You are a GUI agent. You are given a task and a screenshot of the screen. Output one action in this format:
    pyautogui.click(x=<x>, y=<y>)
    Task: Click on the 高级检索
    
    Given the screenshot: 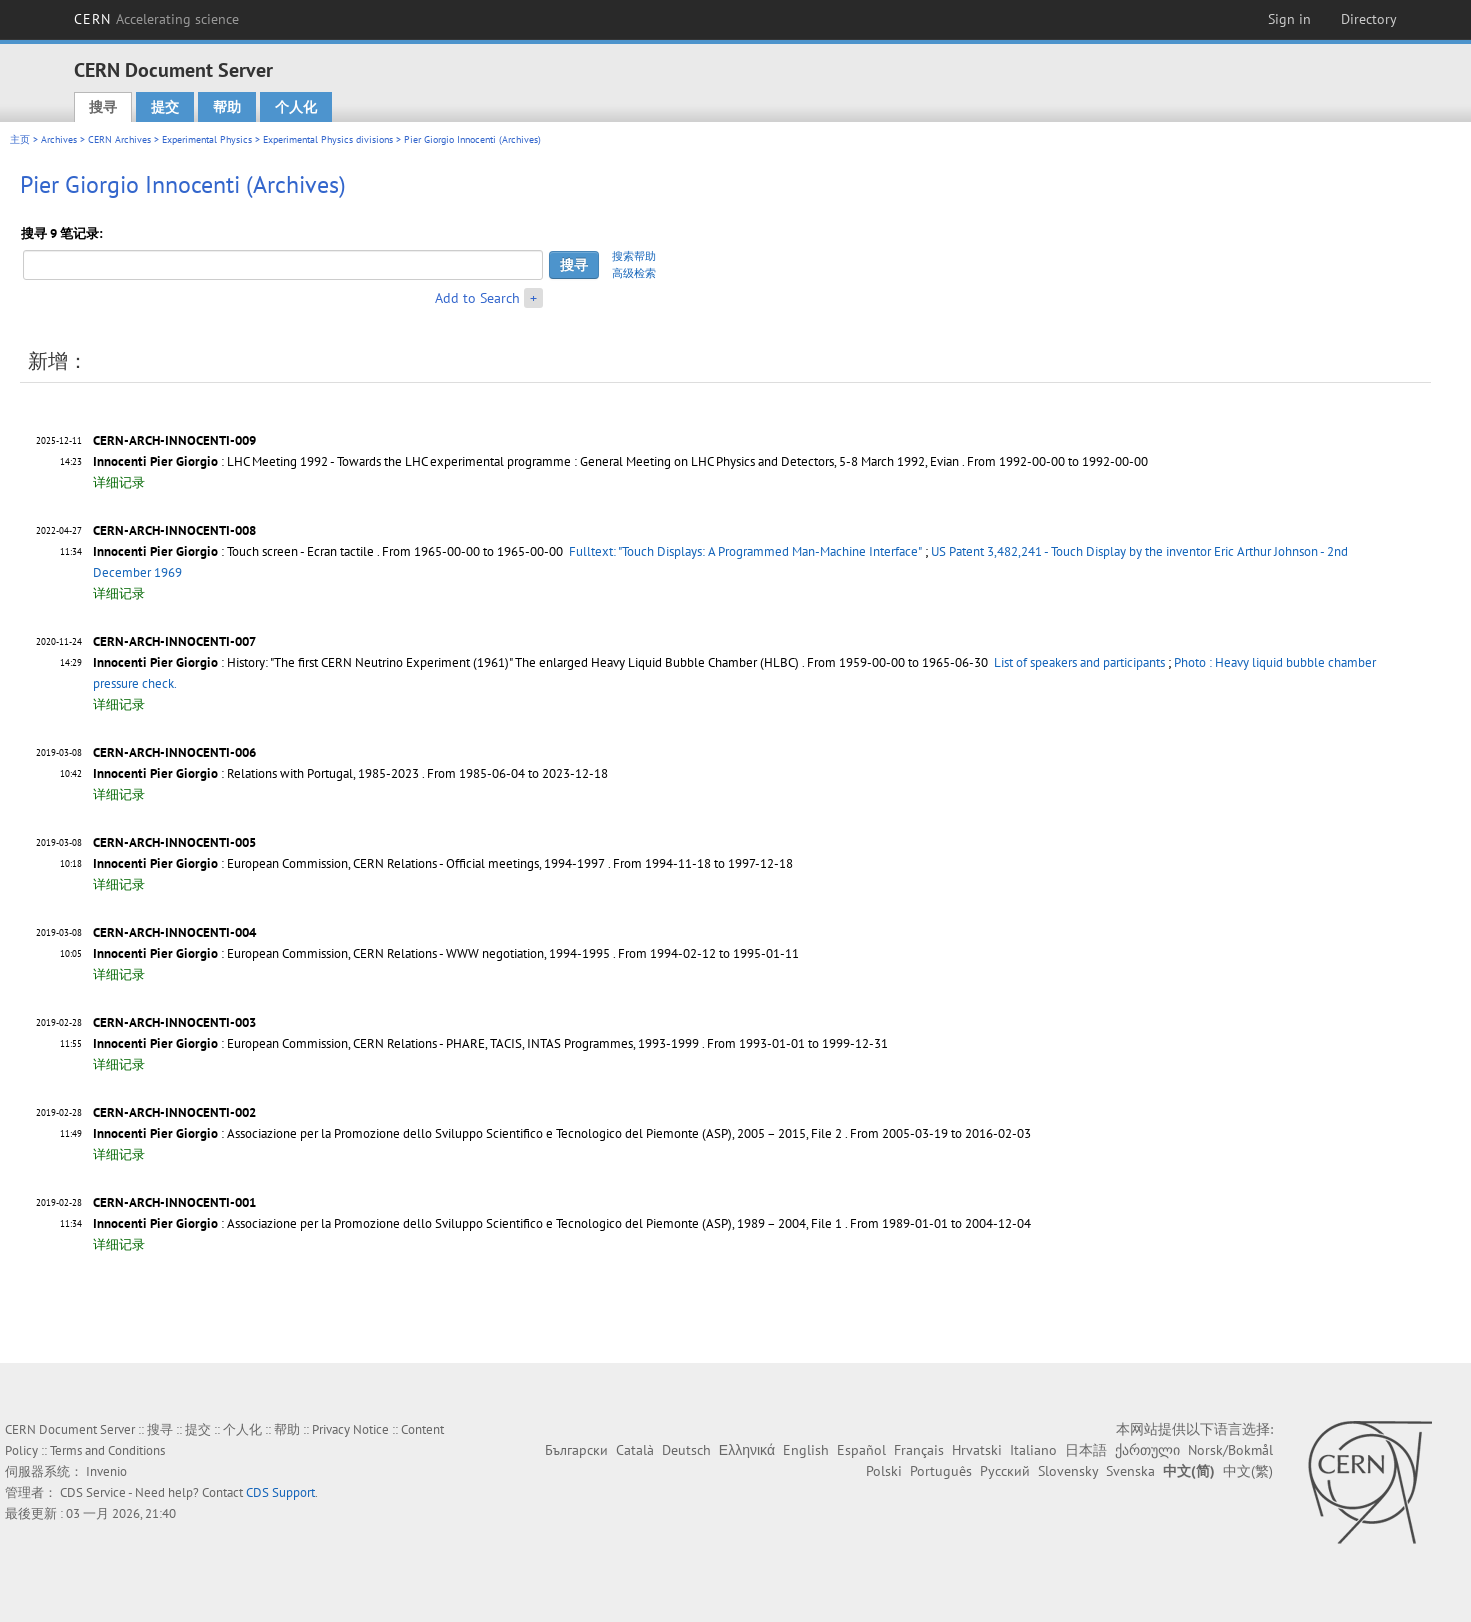 What is the action you would take?
    pyautogui.click(x=634, y=273)
    